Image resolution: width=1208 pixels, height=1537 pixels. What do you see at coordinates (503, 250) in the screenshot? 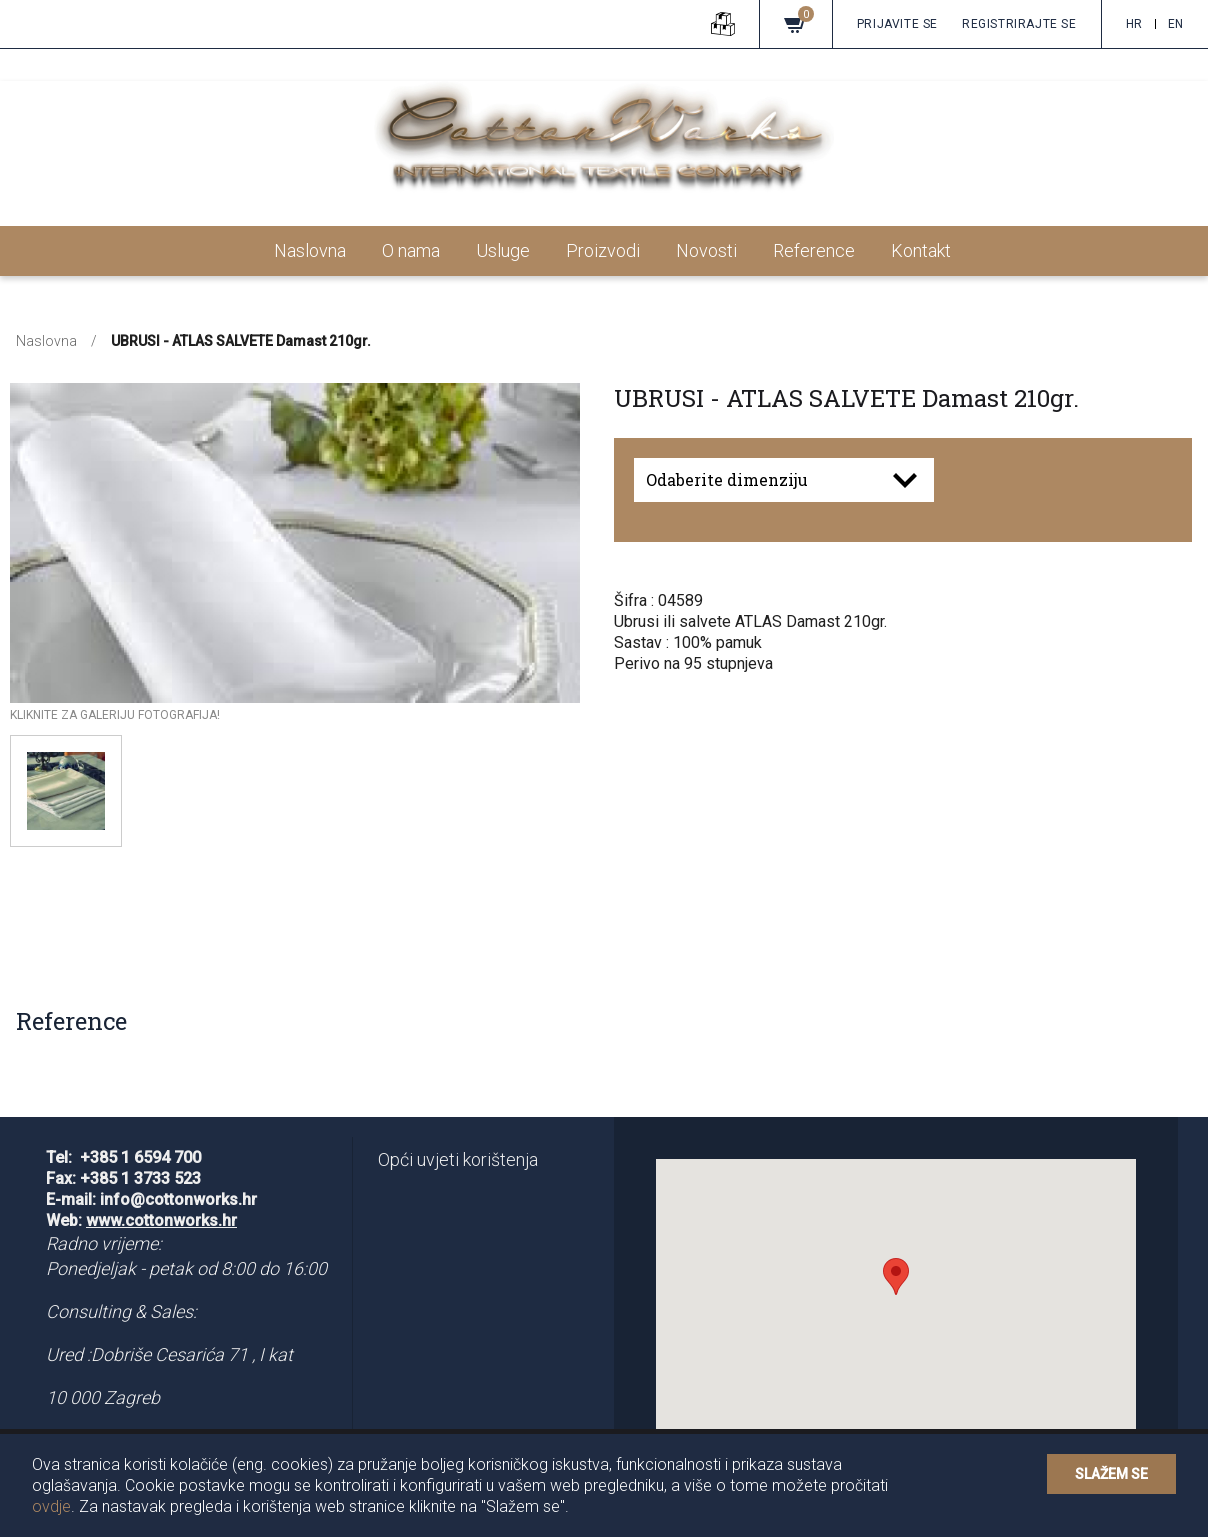
I see `Usluge` at bounding box center [503, 250].